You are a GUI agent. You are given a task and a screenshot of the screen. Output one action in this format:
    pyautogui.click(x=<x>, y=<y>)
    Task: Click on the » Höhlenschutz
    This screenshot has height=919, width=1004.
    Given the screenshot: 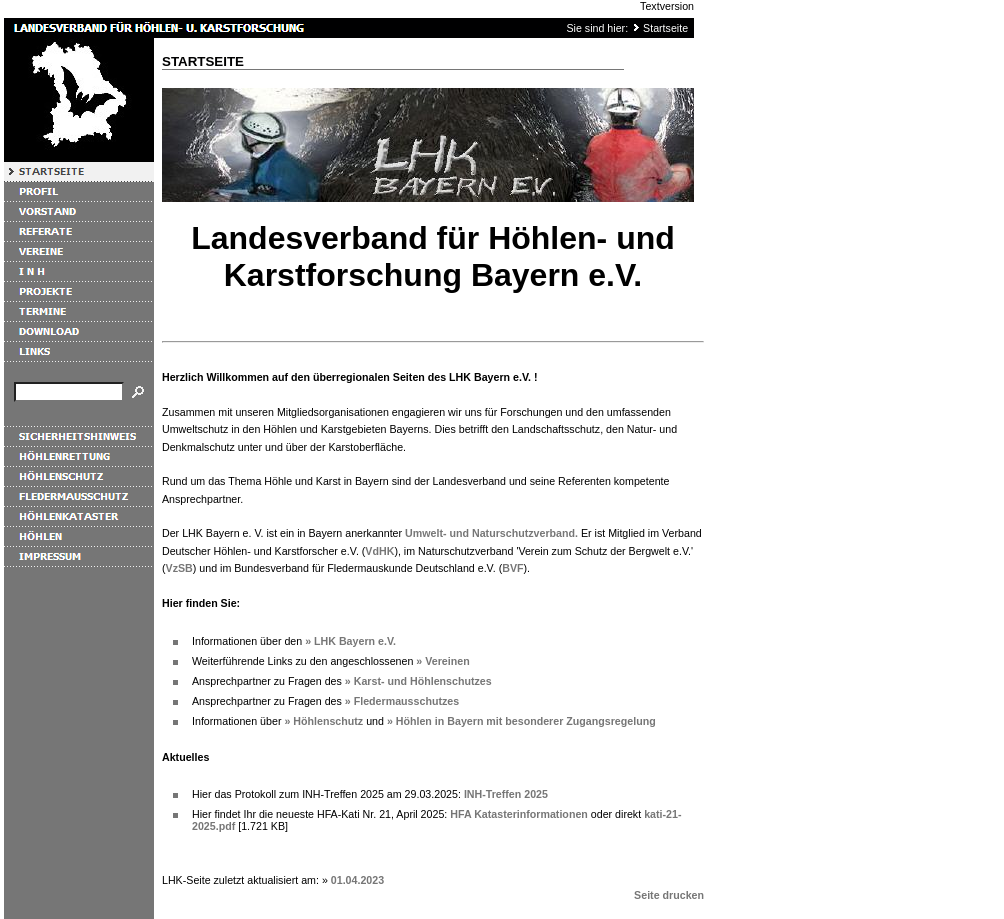 What is the action you would take?
    pyautogui.click(x=323, y=721)
    